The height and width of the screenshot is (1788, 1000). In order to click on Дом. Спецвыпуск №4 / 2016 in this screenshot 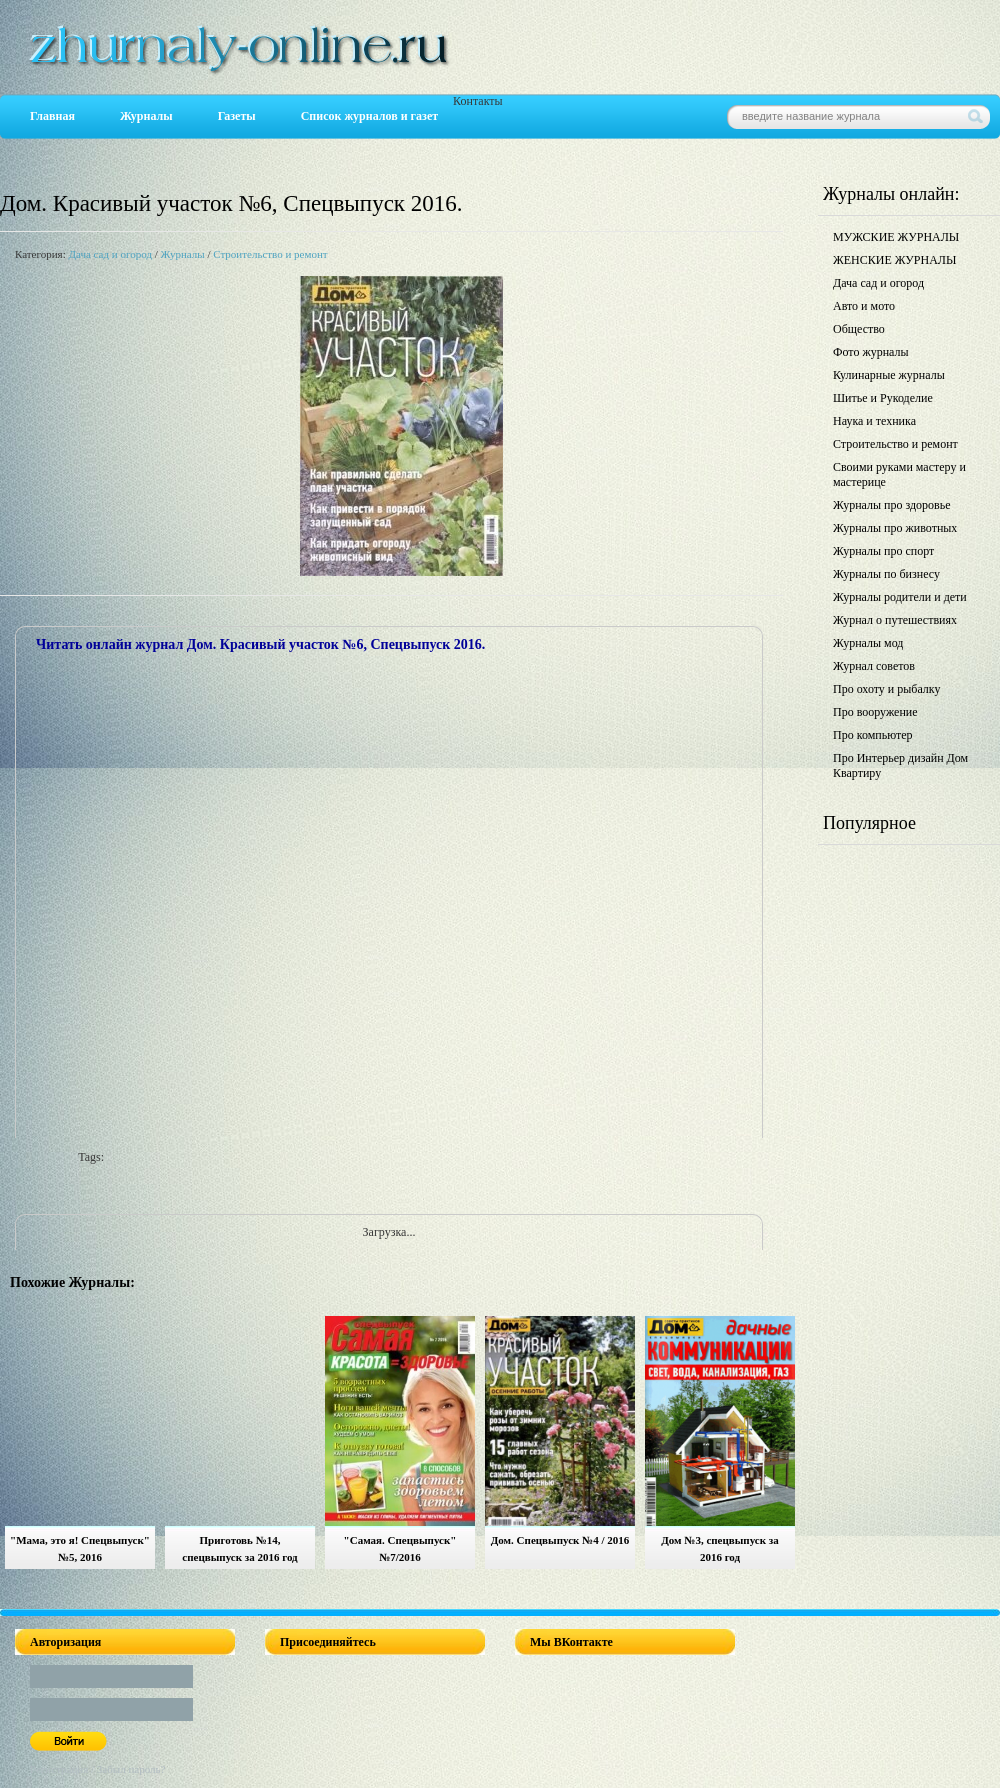, I will do `click(560, 1540)`.